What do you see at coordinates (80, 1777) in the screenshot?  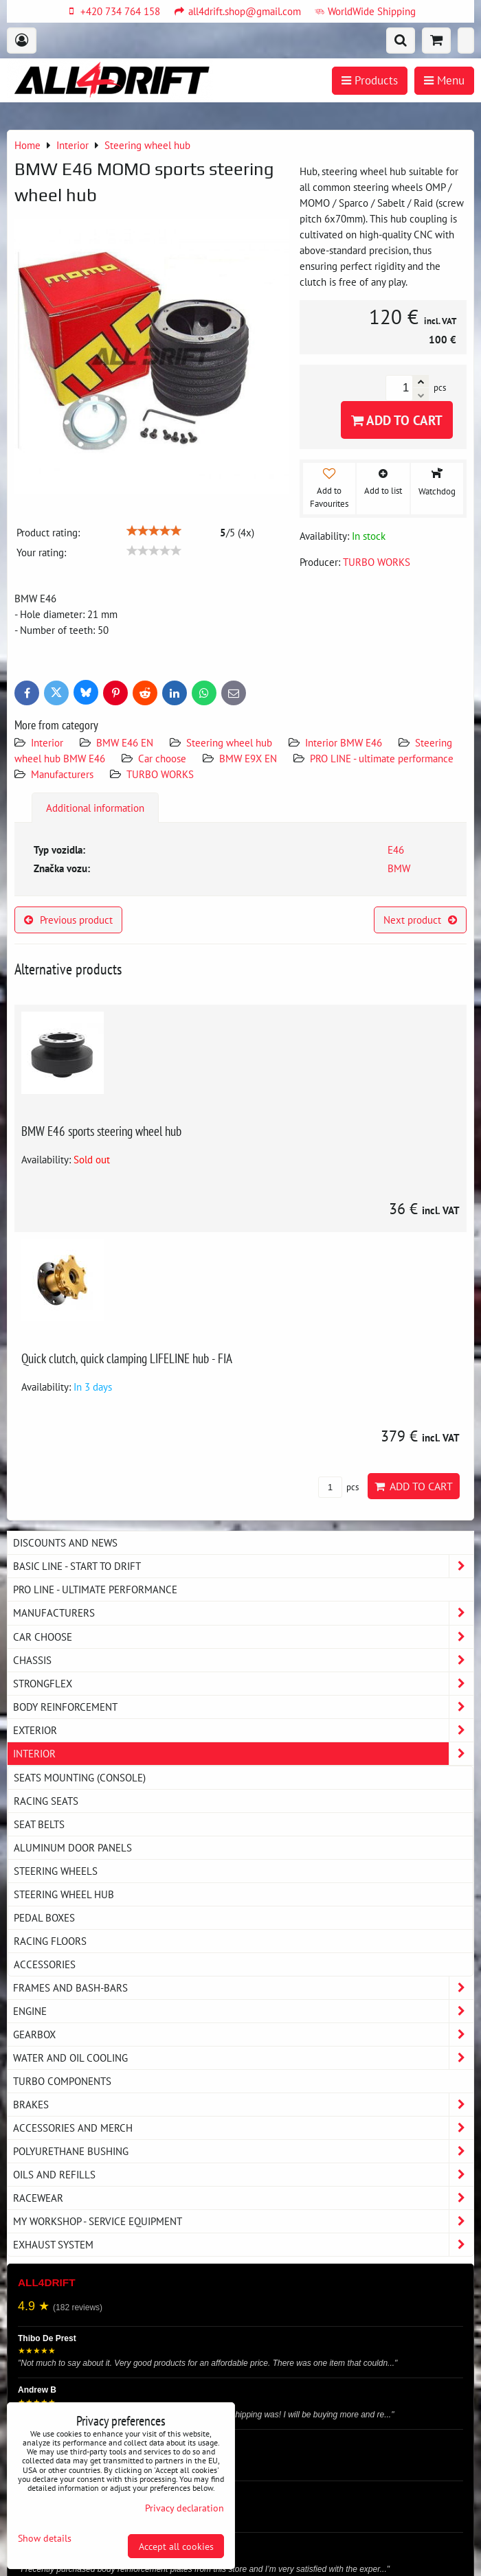 I see `Seats Mounting (console)` at bounding box center [80, 1777].